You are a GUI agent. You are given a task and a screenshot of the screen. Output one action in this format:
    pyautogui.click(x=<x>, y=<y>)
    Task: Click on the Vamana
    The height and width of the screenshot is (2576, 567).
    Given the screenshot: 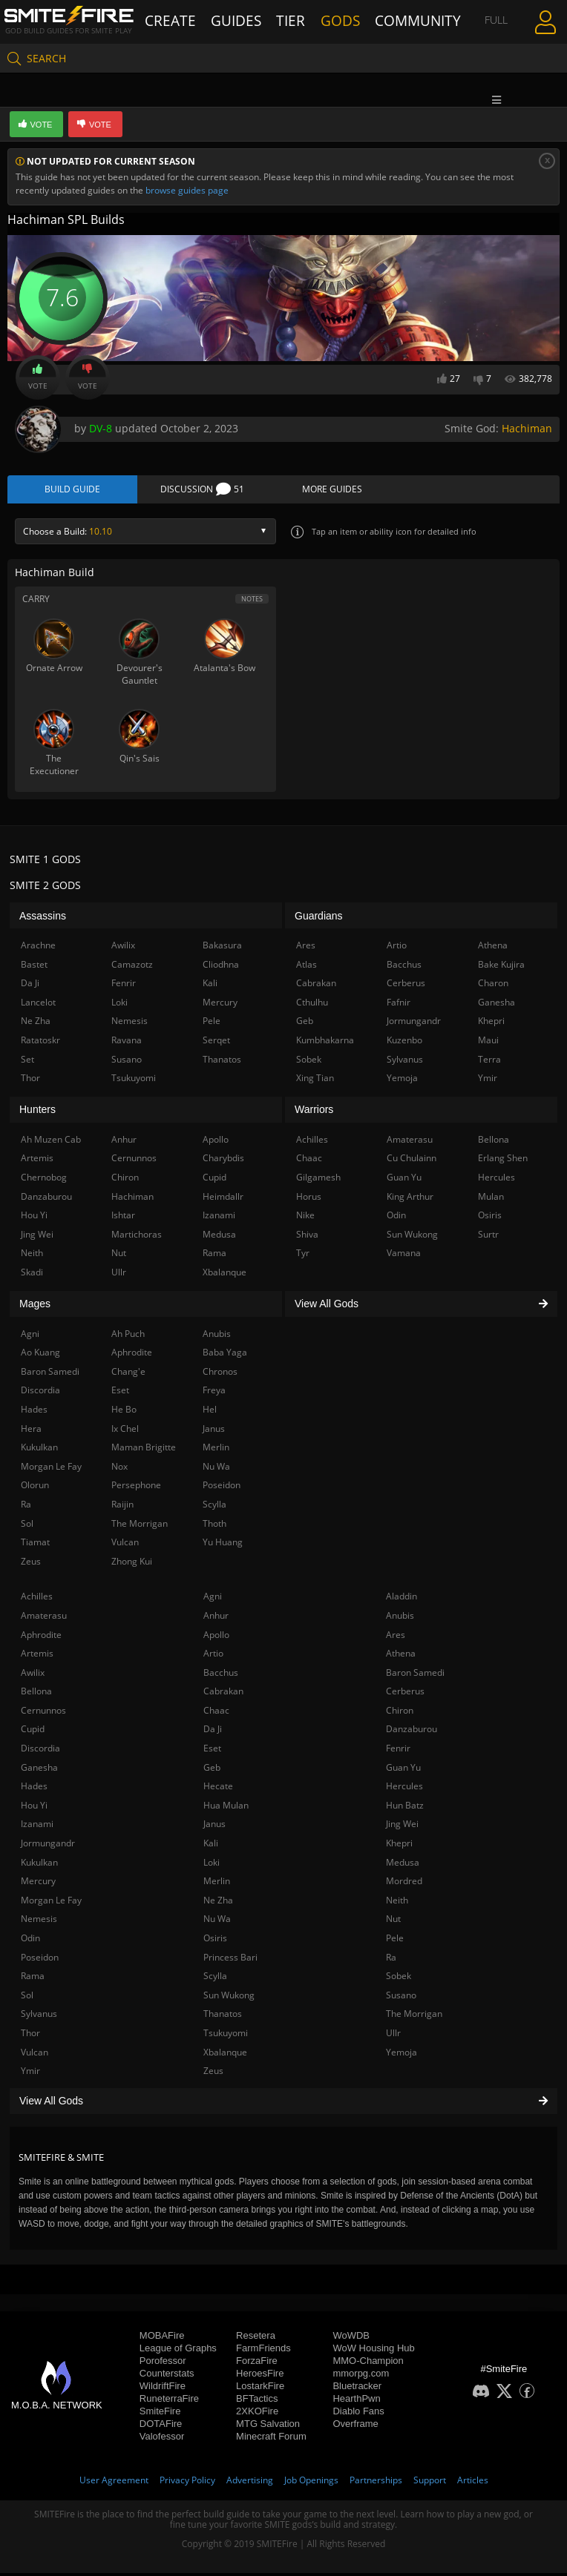 What is the action you would take?
    pyautogui.click(x=404, y=1256)
    